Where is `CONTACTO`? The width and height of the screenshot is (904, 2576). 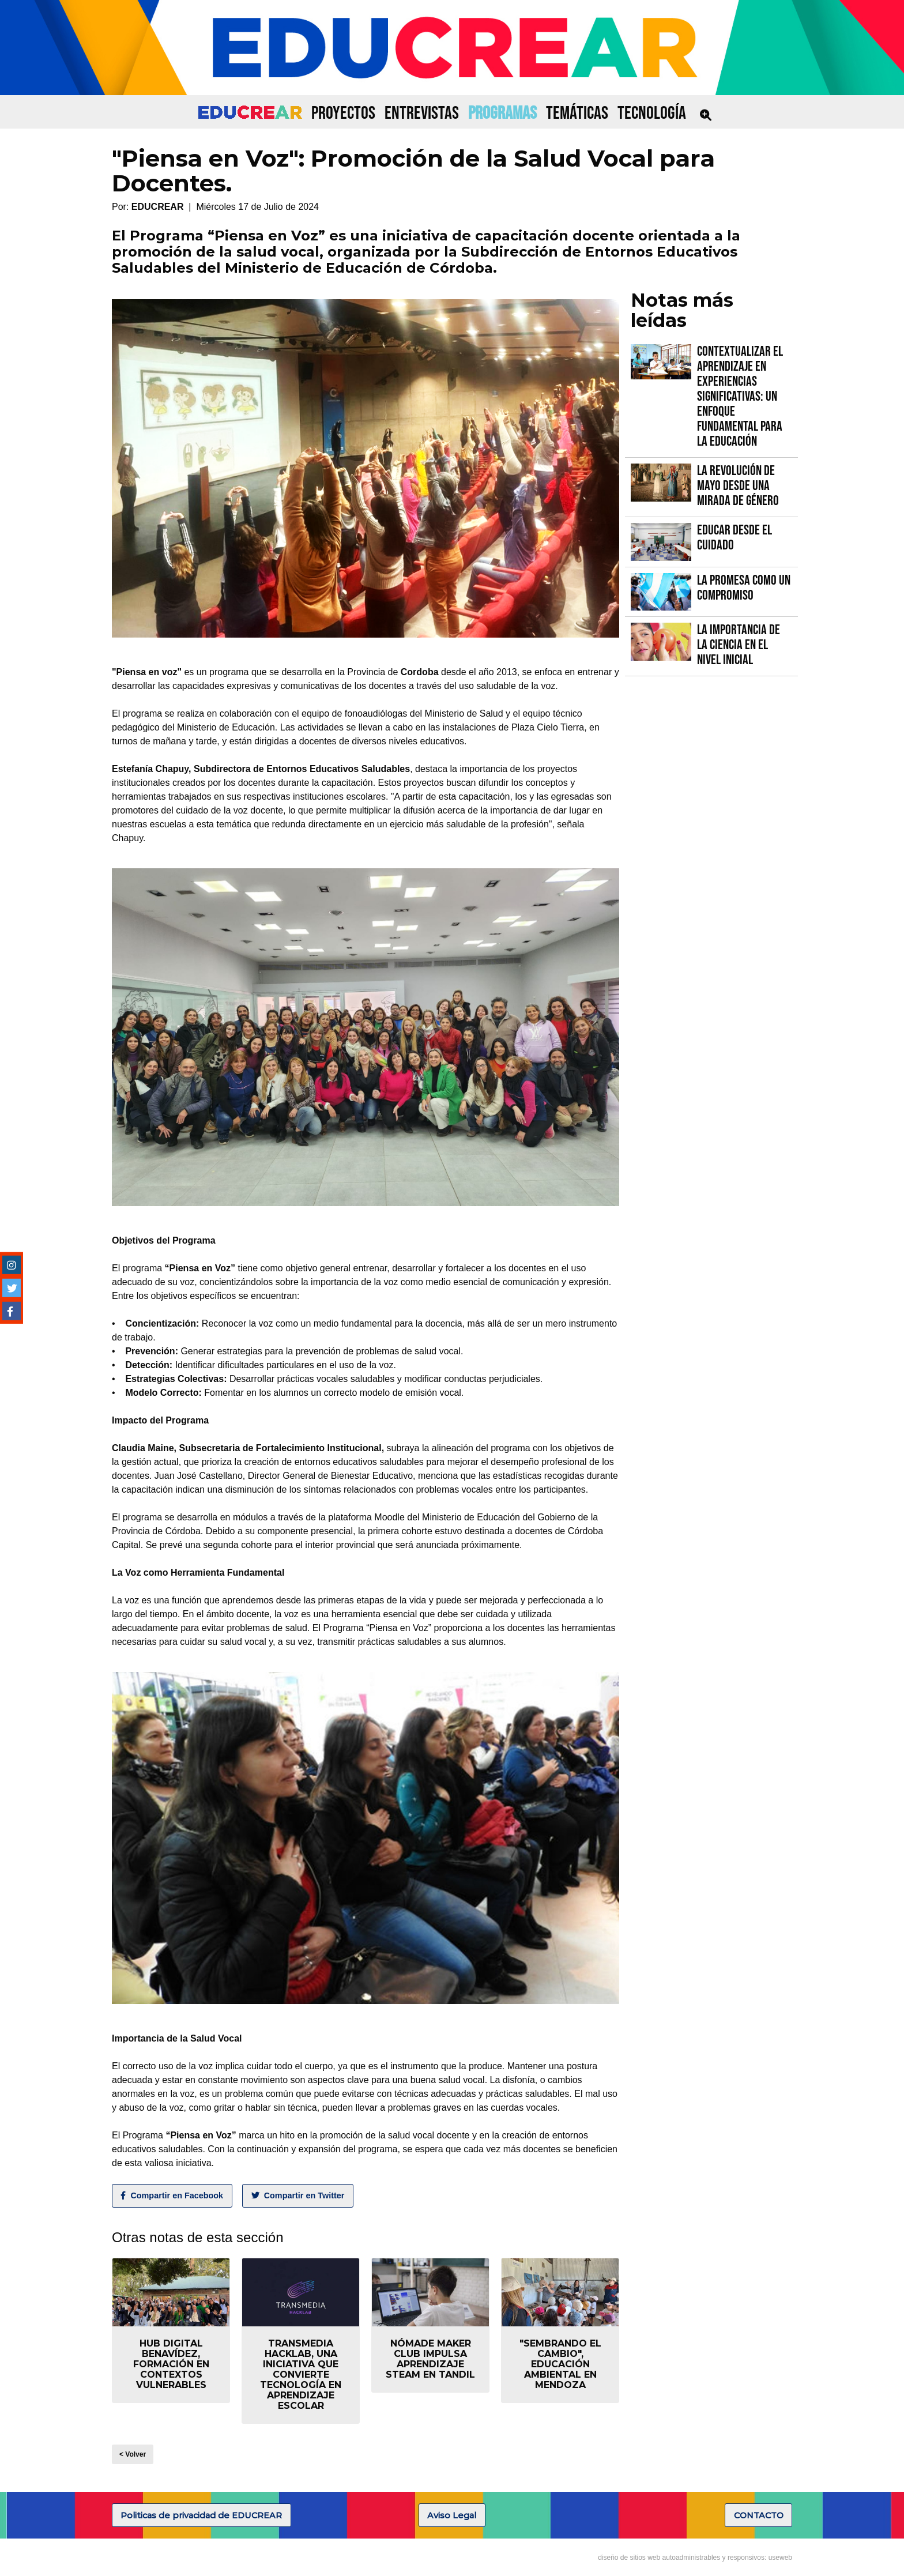
CONTACTO is located at coordinates (759, 2515).